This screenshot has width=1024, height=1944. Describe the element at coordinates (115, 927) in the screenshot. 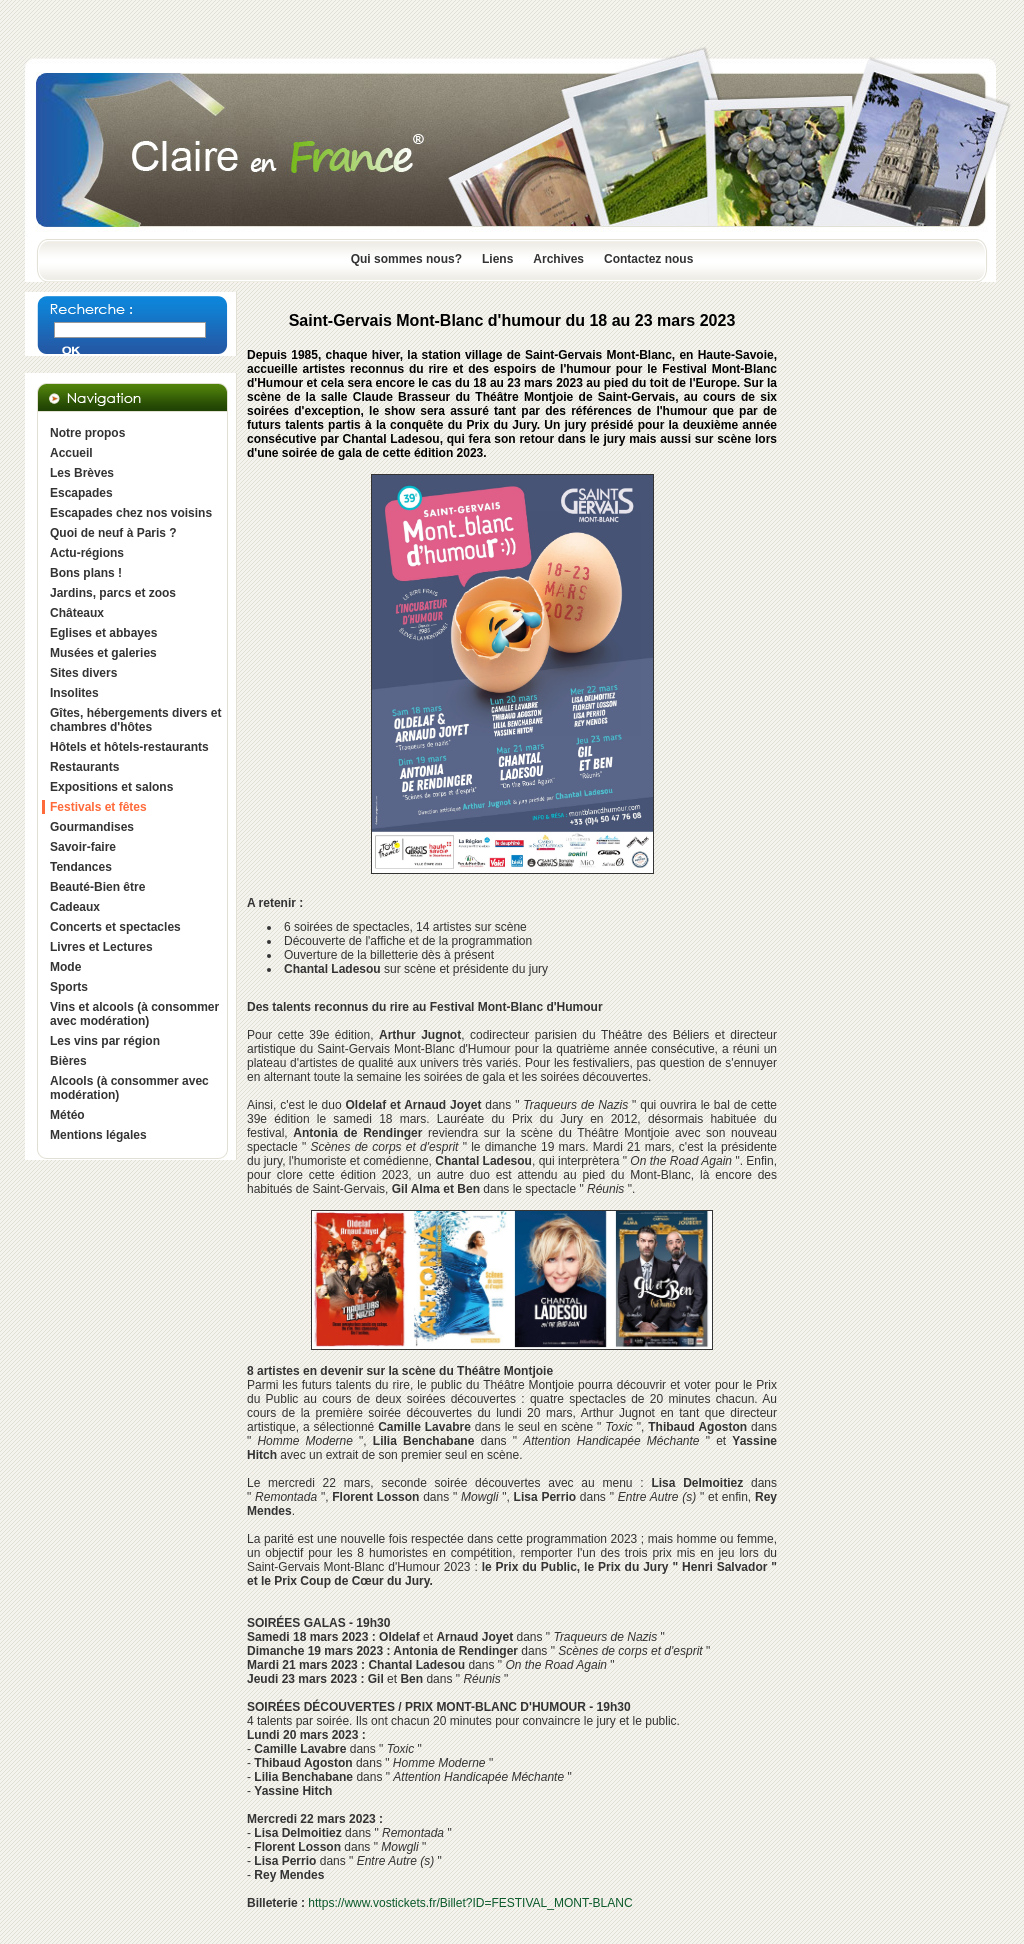

I see `Concerts et spectacles` at that location.